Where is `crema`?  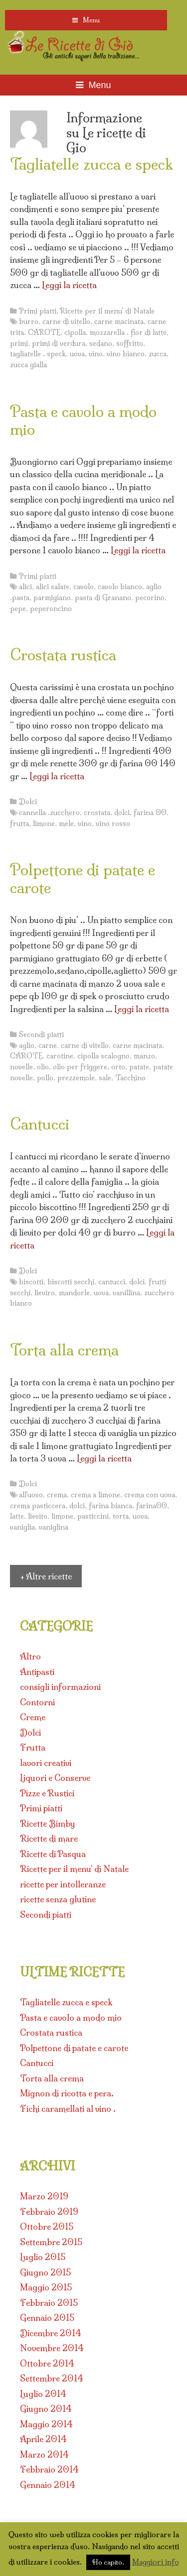 crema is located at coordinates (57, 1494).